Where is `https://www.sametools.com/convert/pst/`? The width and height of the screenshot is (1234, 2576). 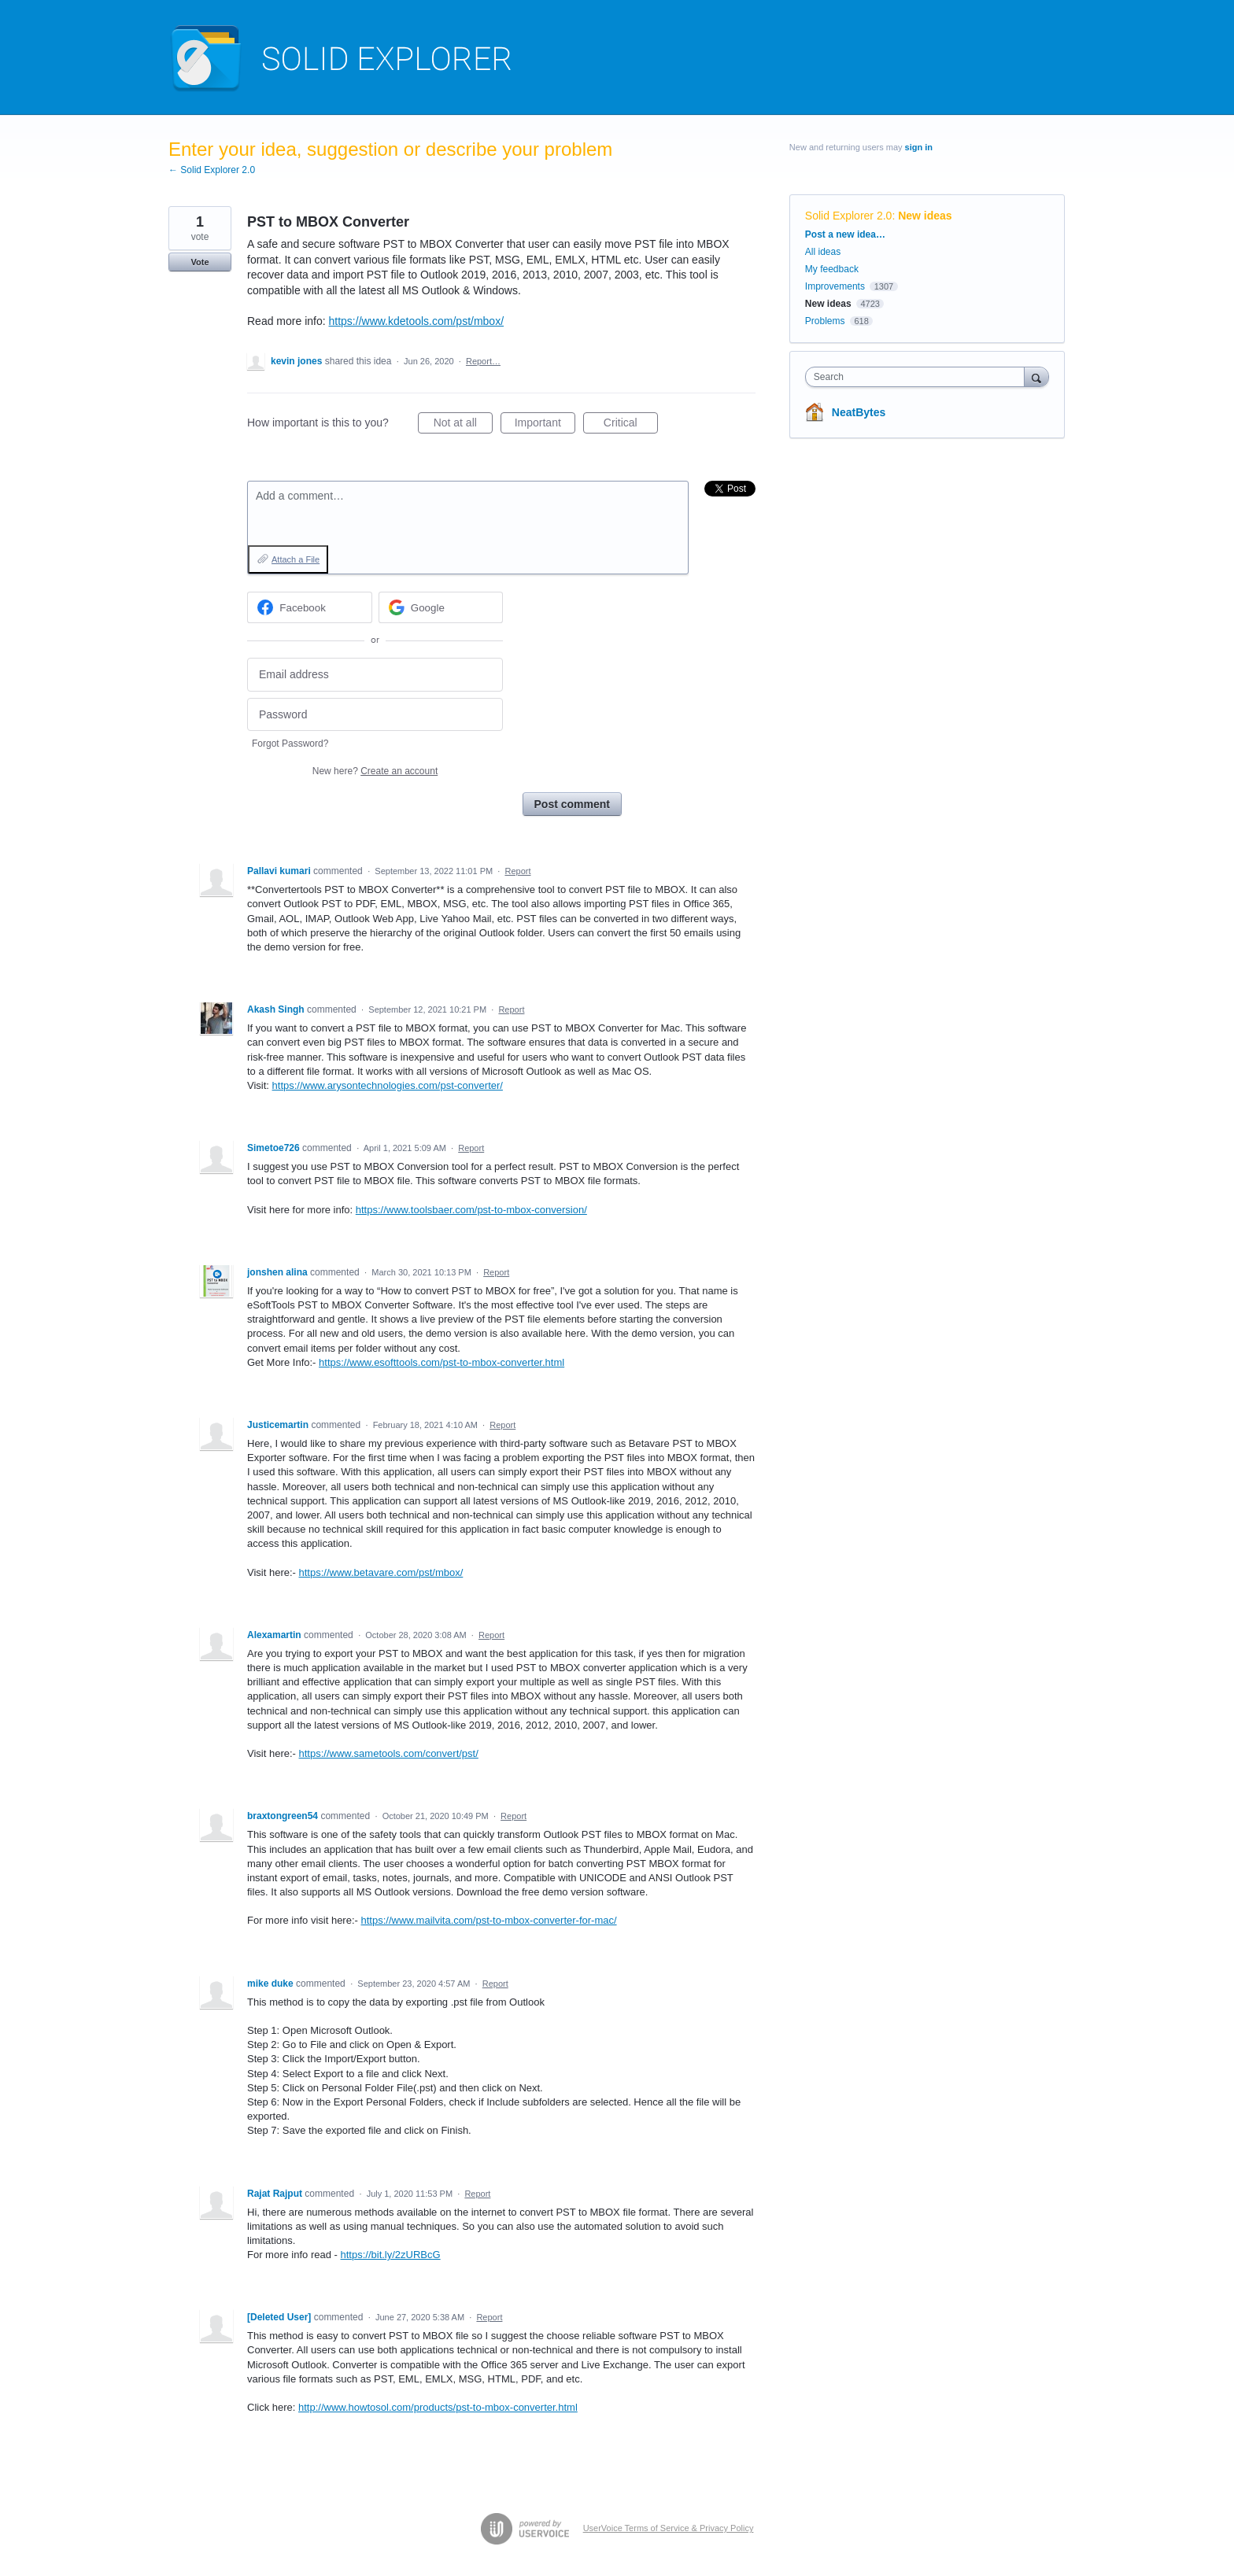
https://www.sametools.com/convert/pst/ is located at coordinates (388, 1753).